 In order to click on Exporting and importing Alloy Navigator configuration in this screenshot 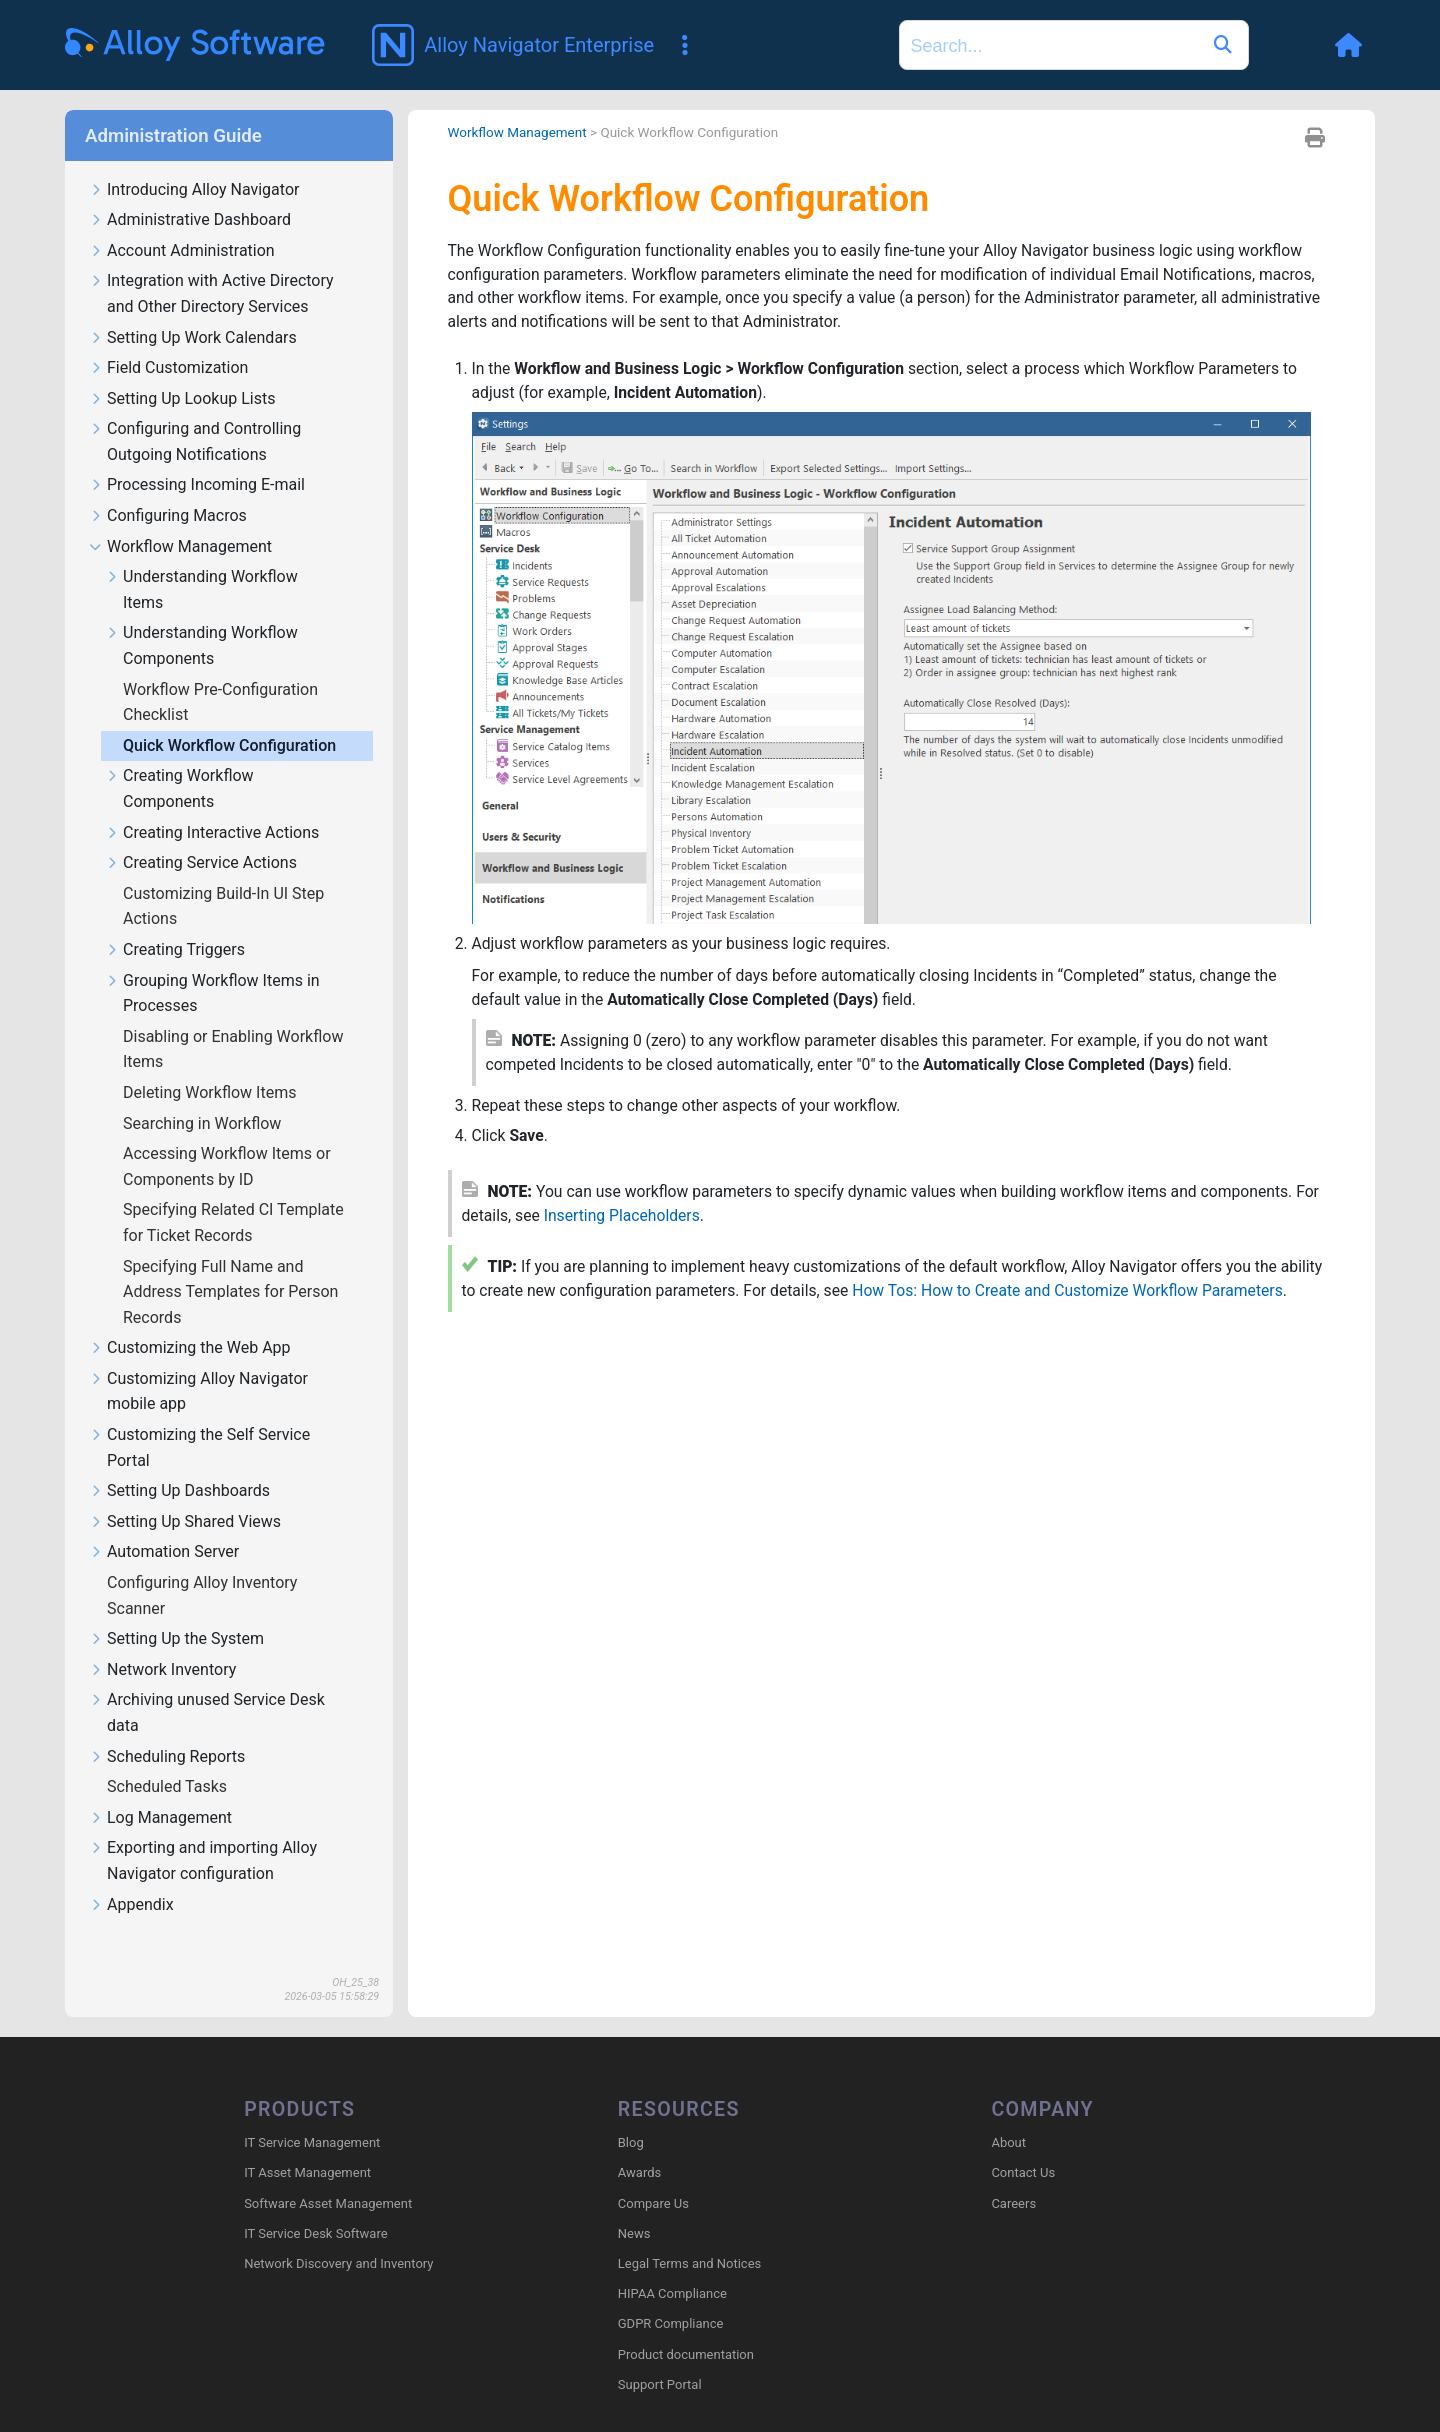, I will do `click(203, 1832)`.